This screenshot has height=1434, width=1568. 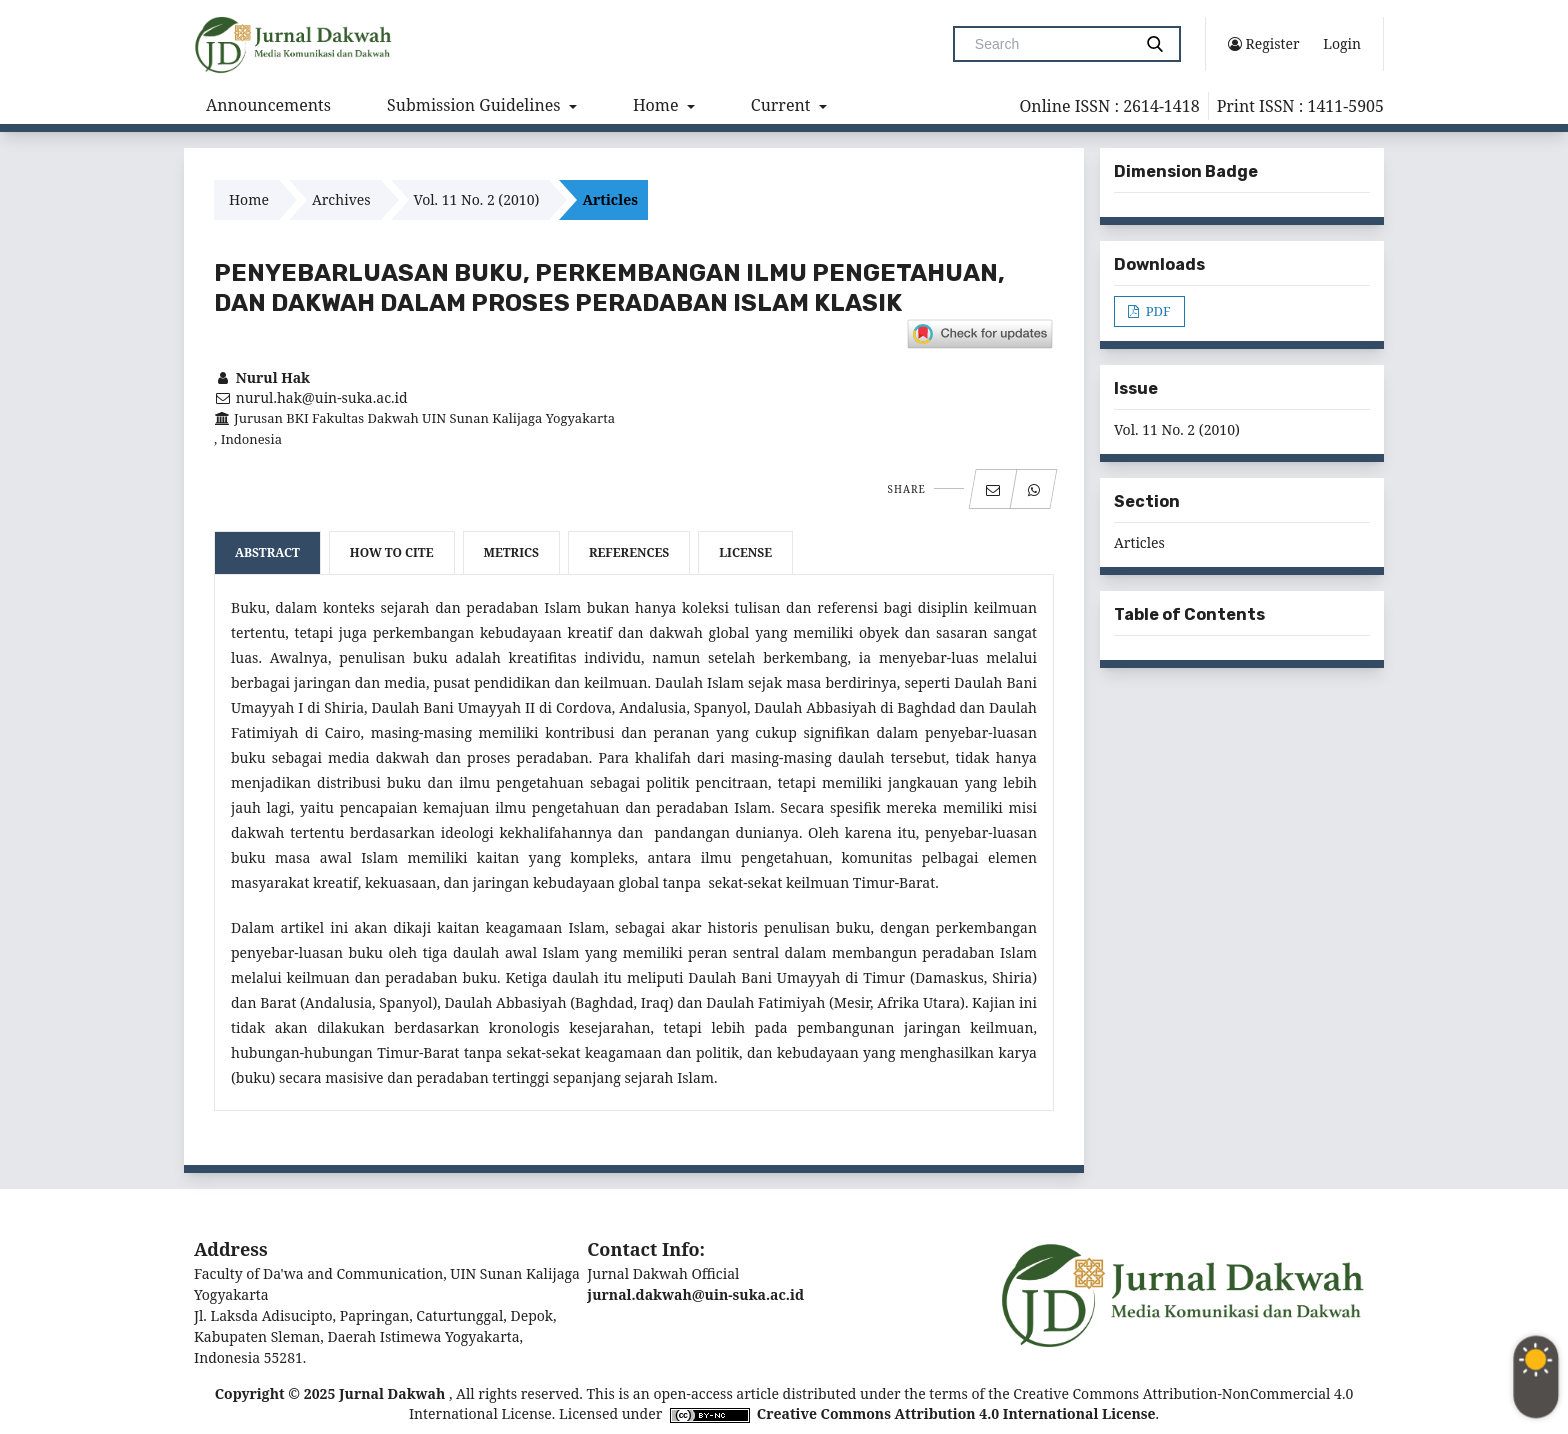 I want to click on Nurul Hak, so click(x=262, y=377).